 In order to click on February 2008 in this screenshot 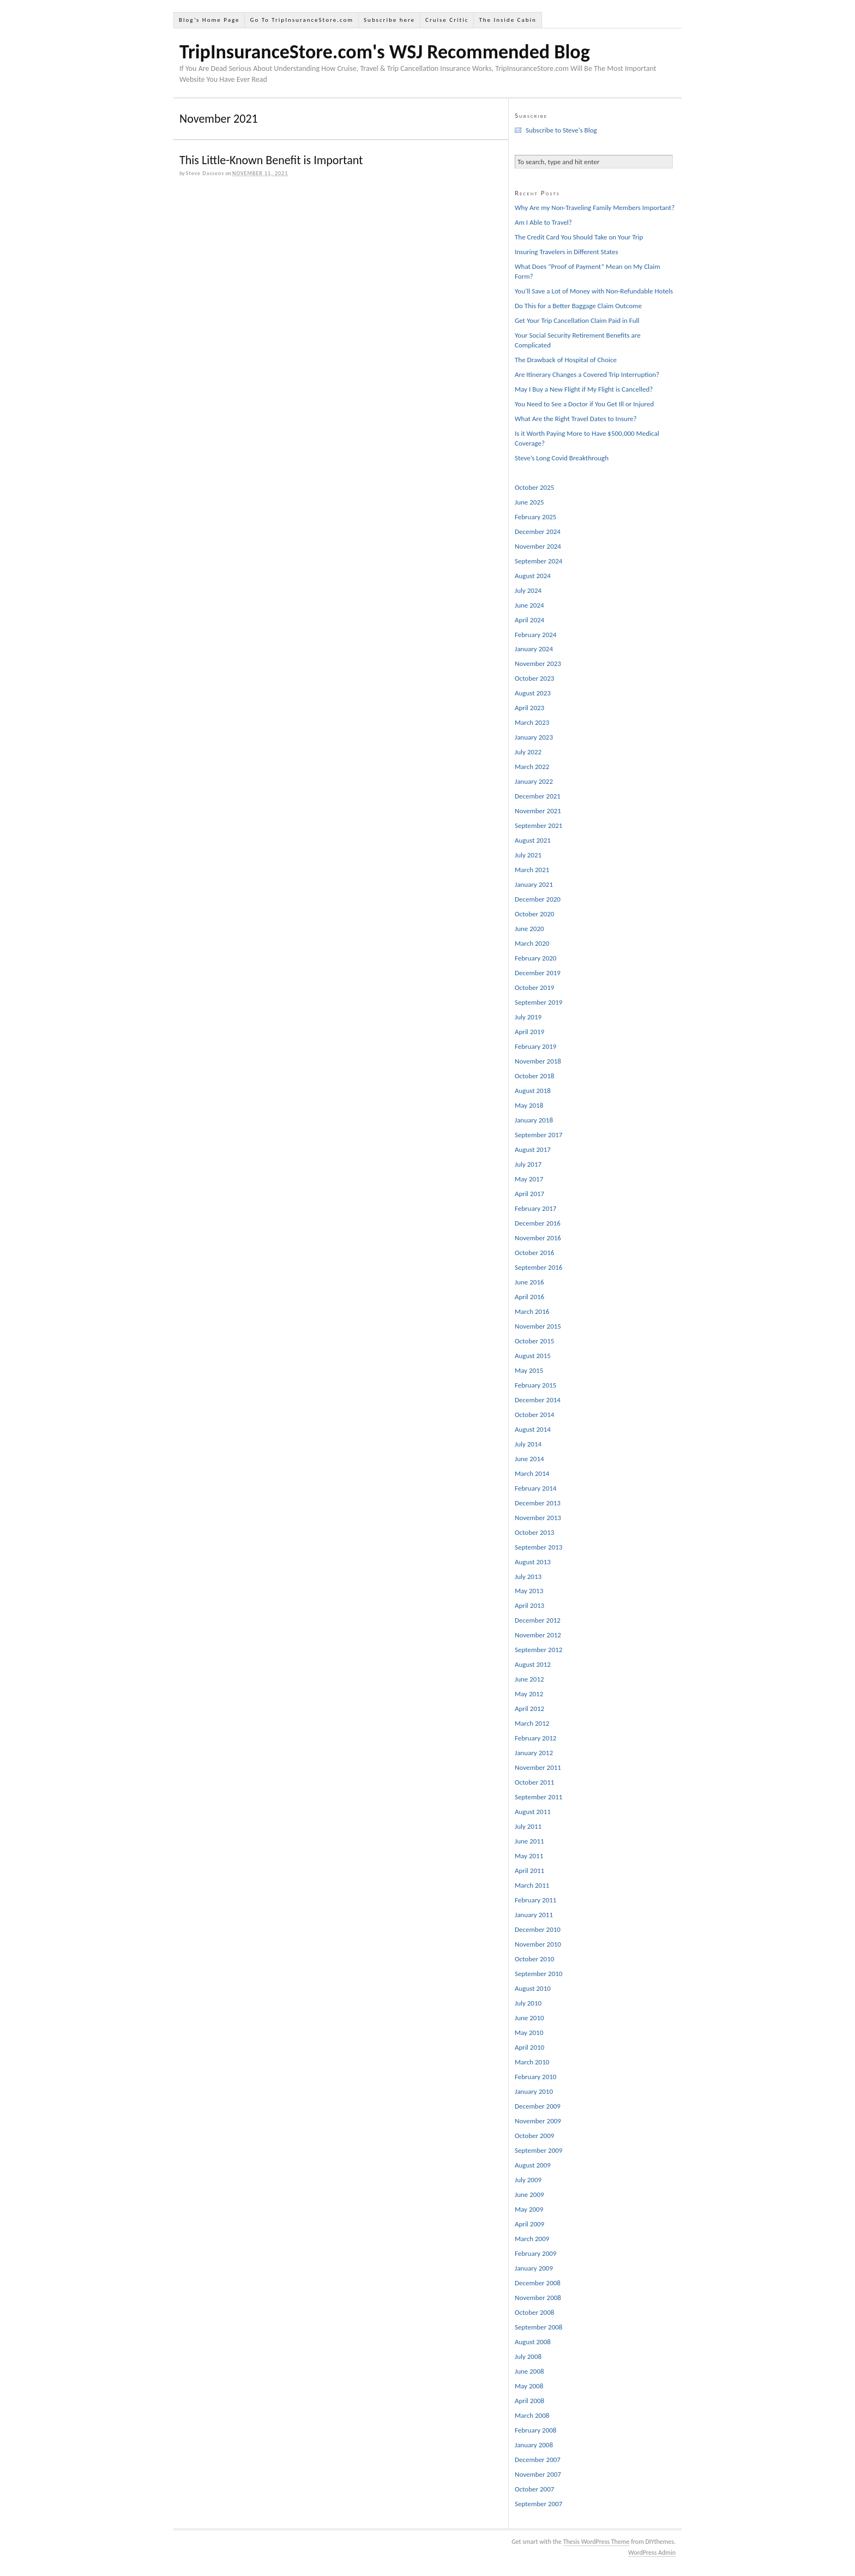, I will do `click(535, 2430)`.